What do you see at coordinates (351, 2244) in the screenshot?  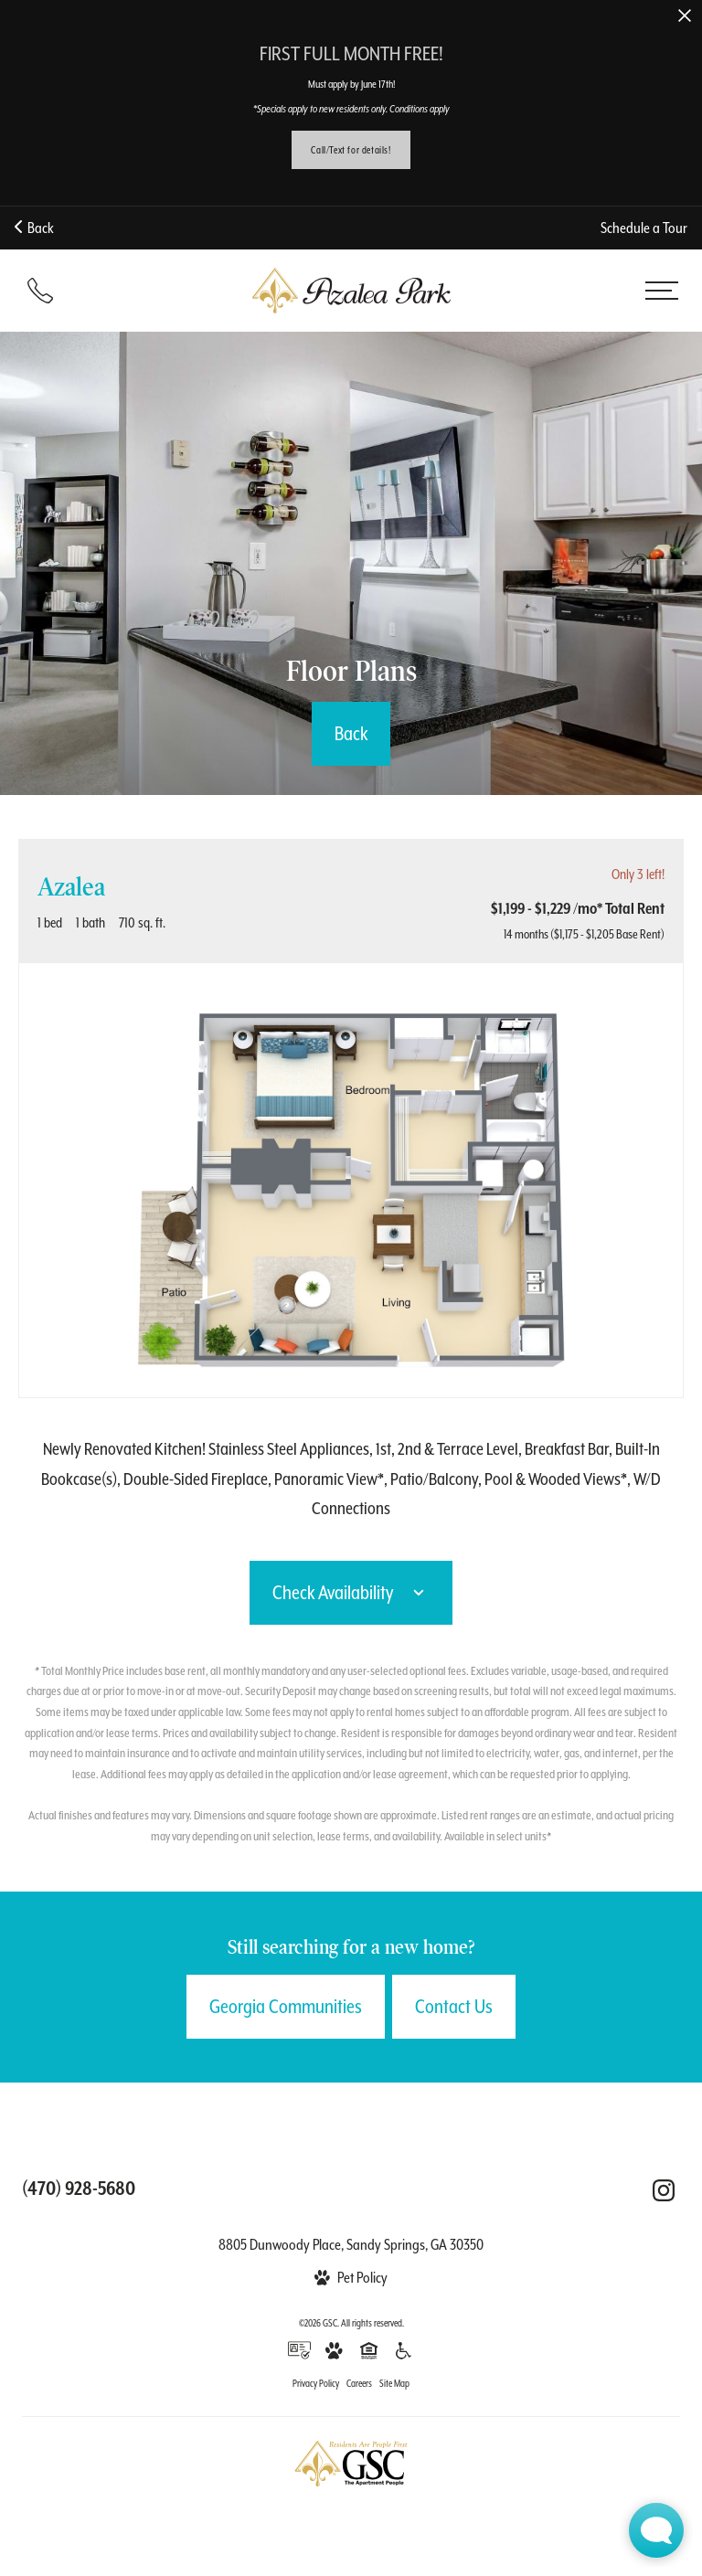 I see `8805 Dunwoody Place, Sandy Springs, GA 30350` at bounding box center [351, 2244].